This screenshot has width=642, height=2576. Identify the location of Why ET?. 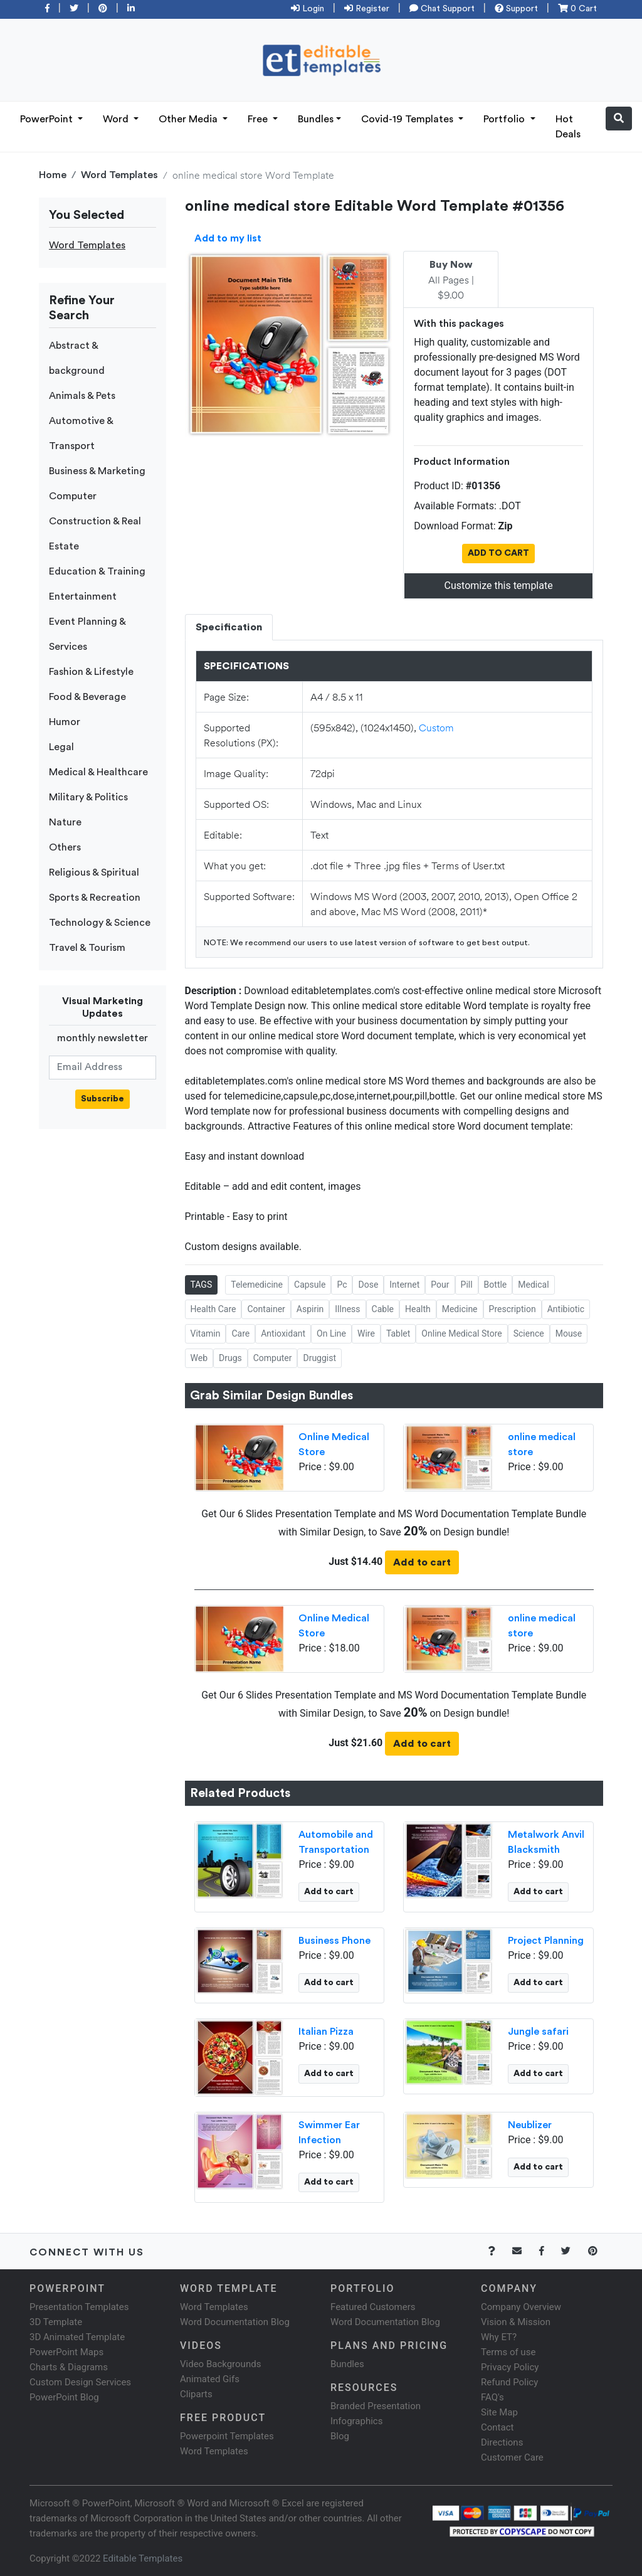
(499, 2337).